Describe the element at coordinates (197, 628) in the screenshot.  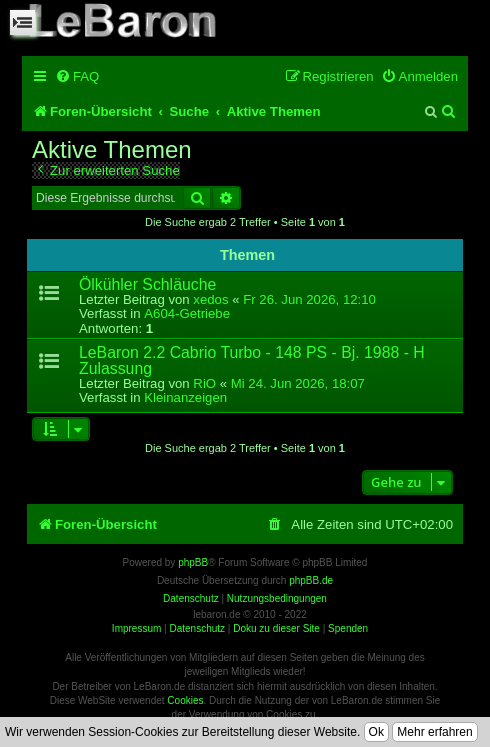
I see `Datenschutz` at that location.